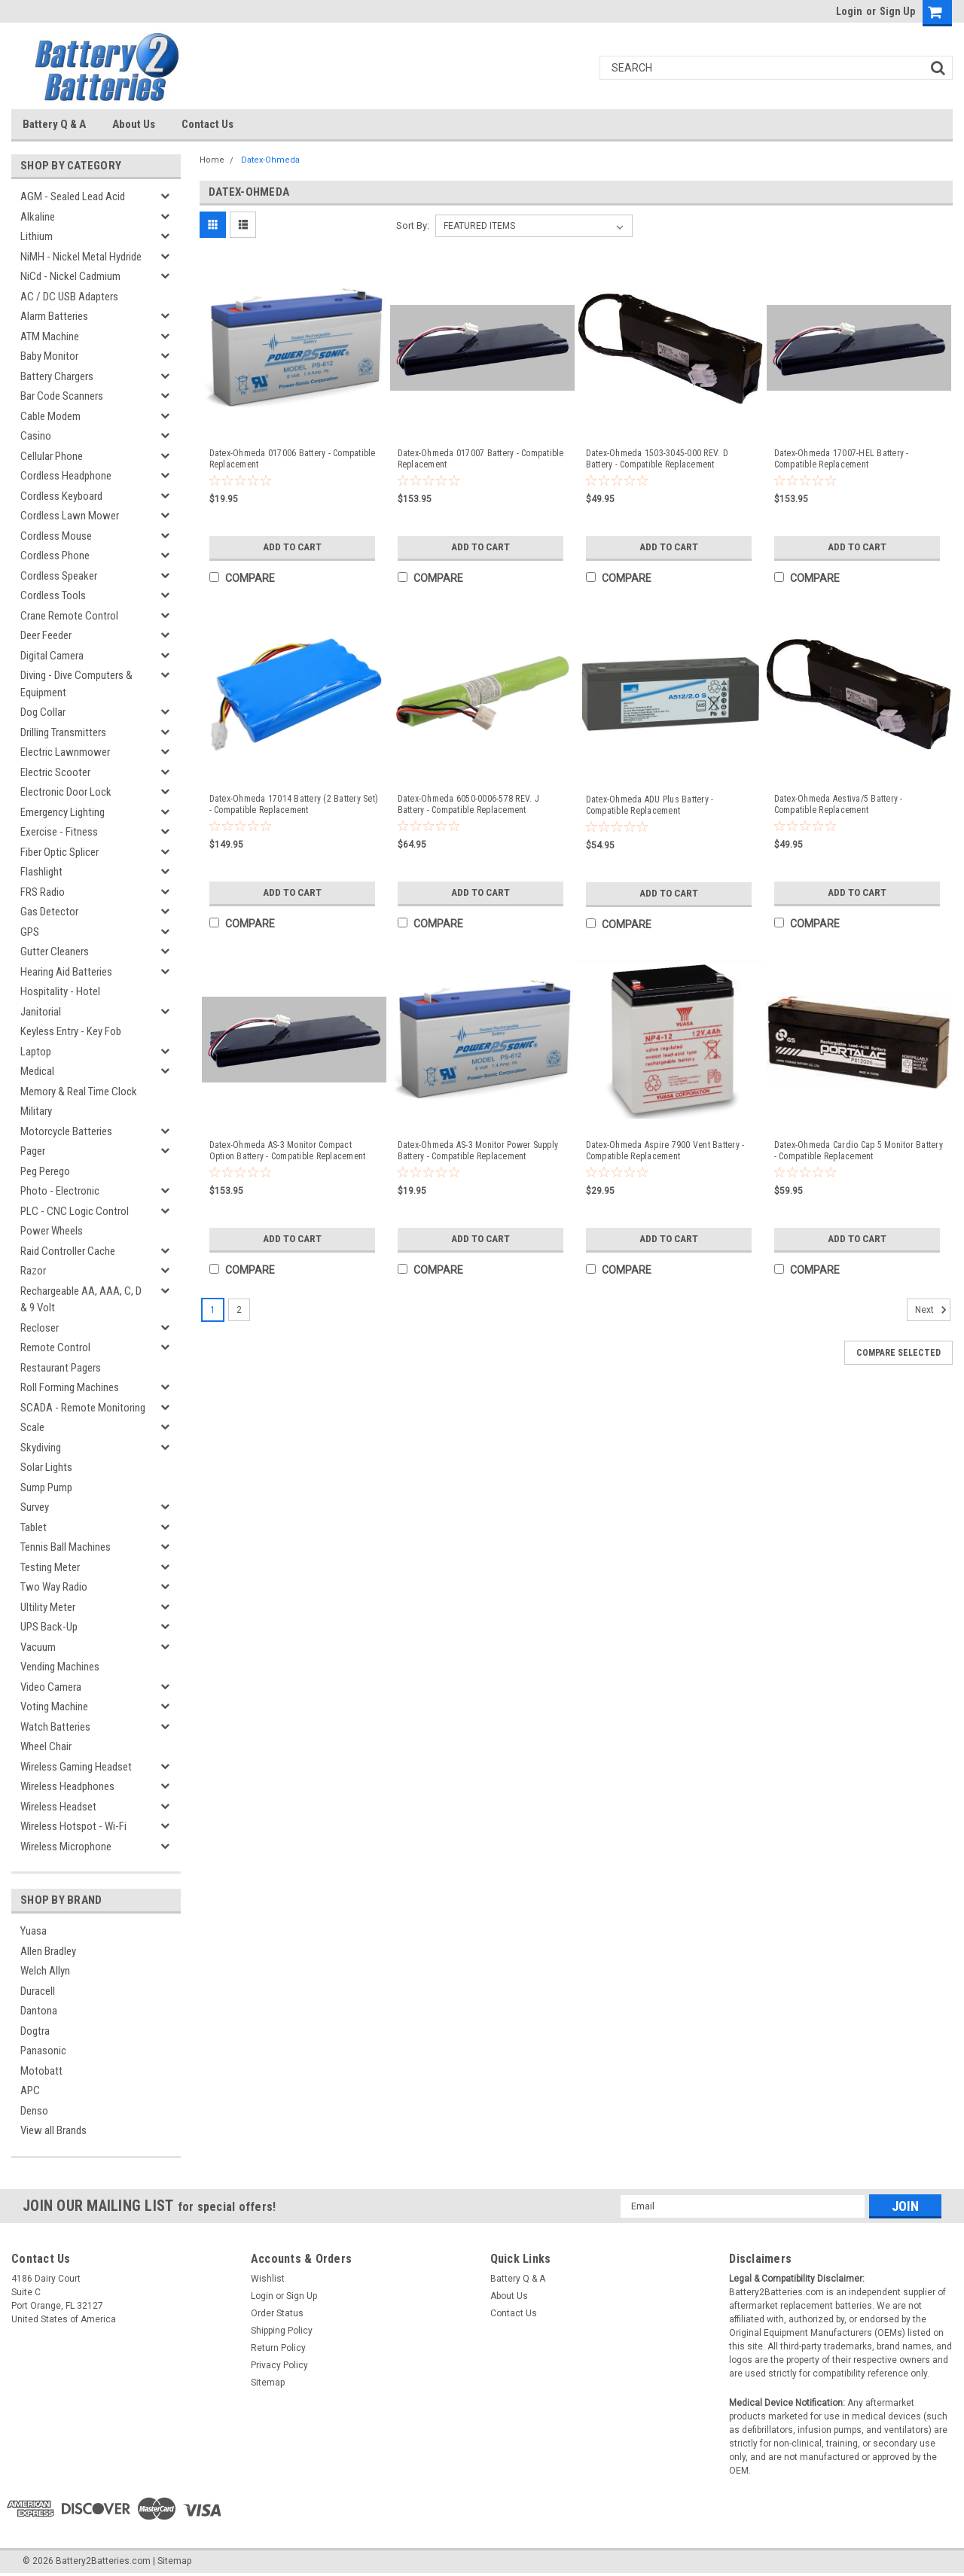 This screenshot has height=2576, width=964. Describe the element at coordinates (277, 2313) in the screenshot. I see `Order Status` at that location.